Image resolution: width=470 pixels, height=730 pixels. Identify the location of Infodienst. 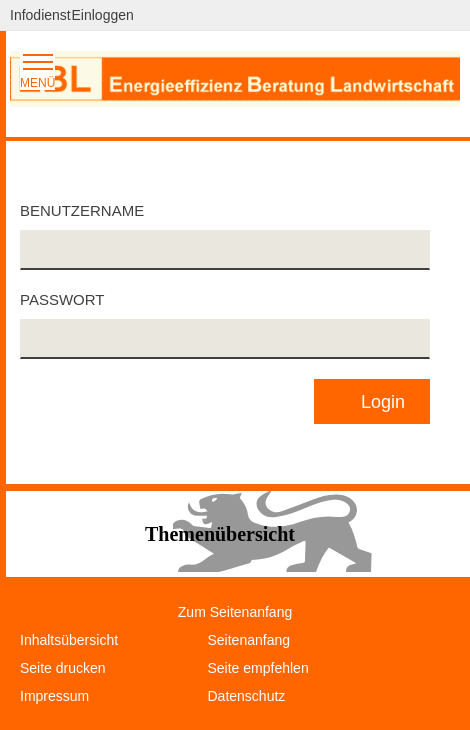
(40, 15).